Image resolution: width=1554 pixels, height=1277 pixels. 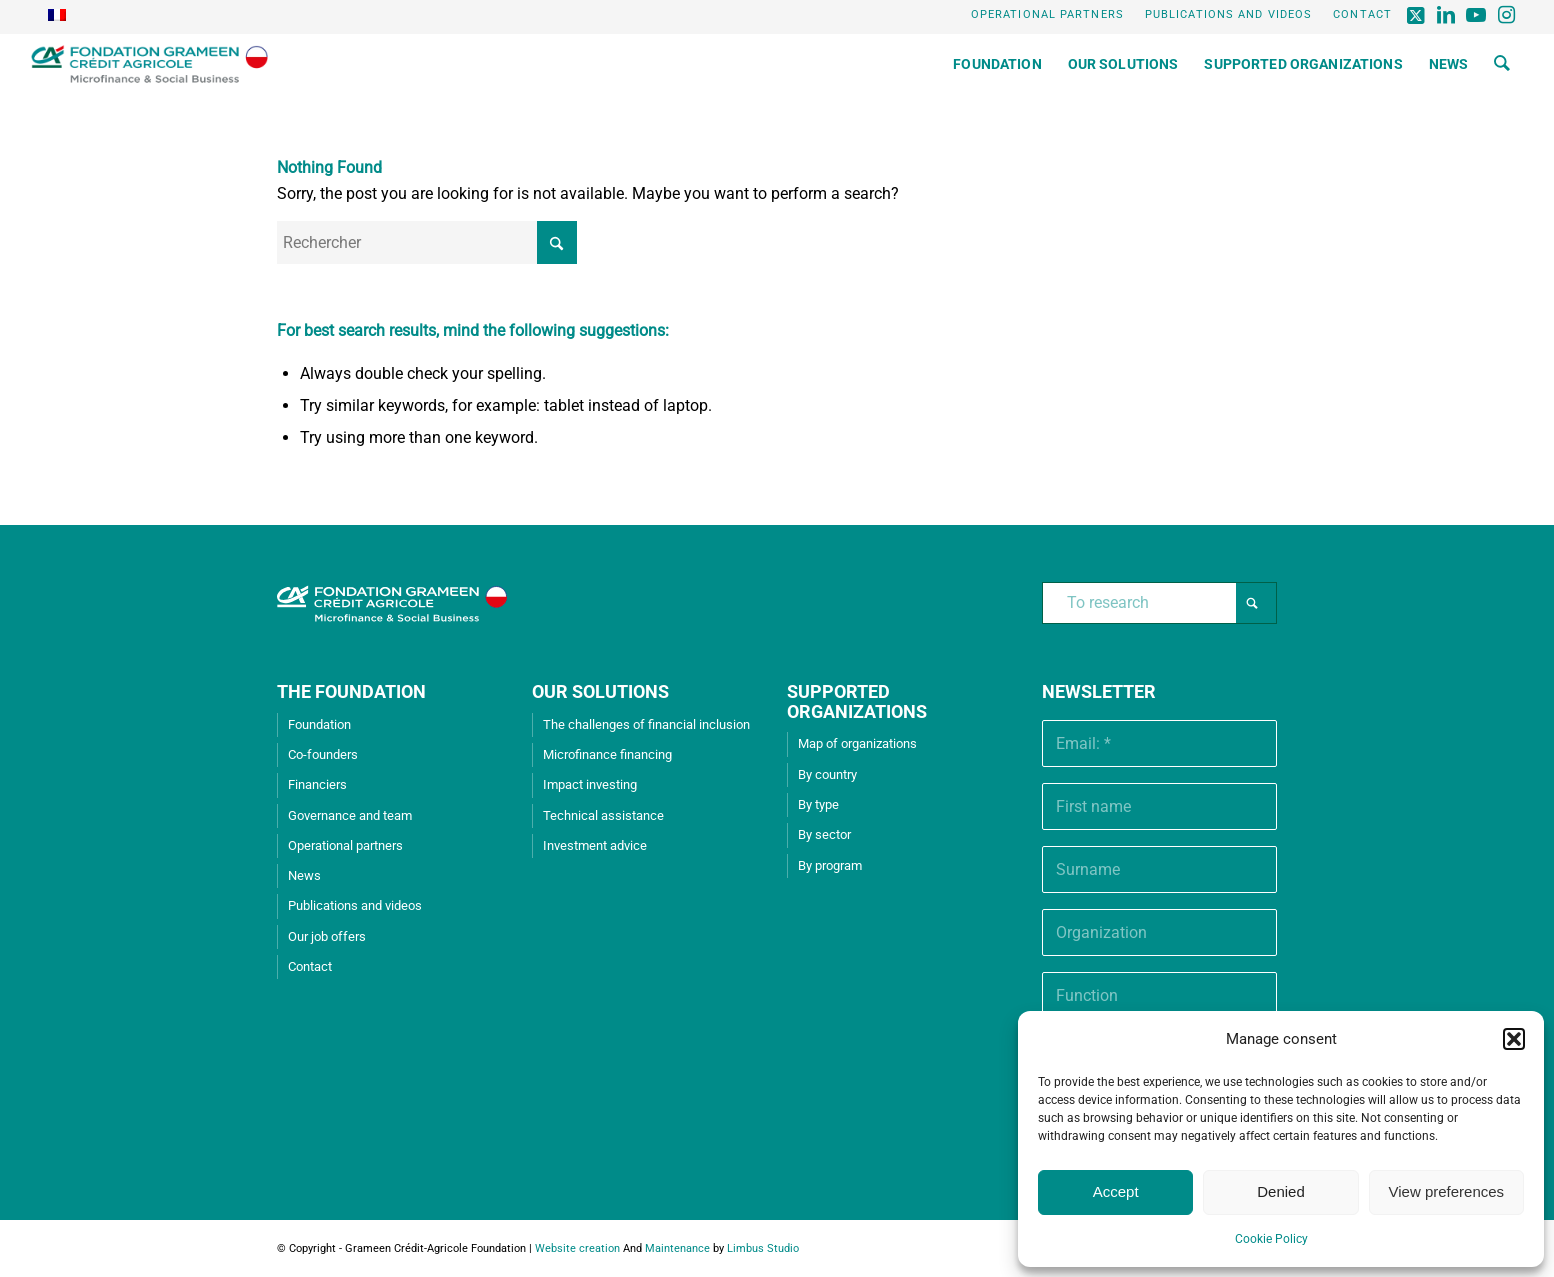 What do you see at coordinates (677, 1248) in the screenshot?
I see `Maintenance` at bounding box center [677, 1248].